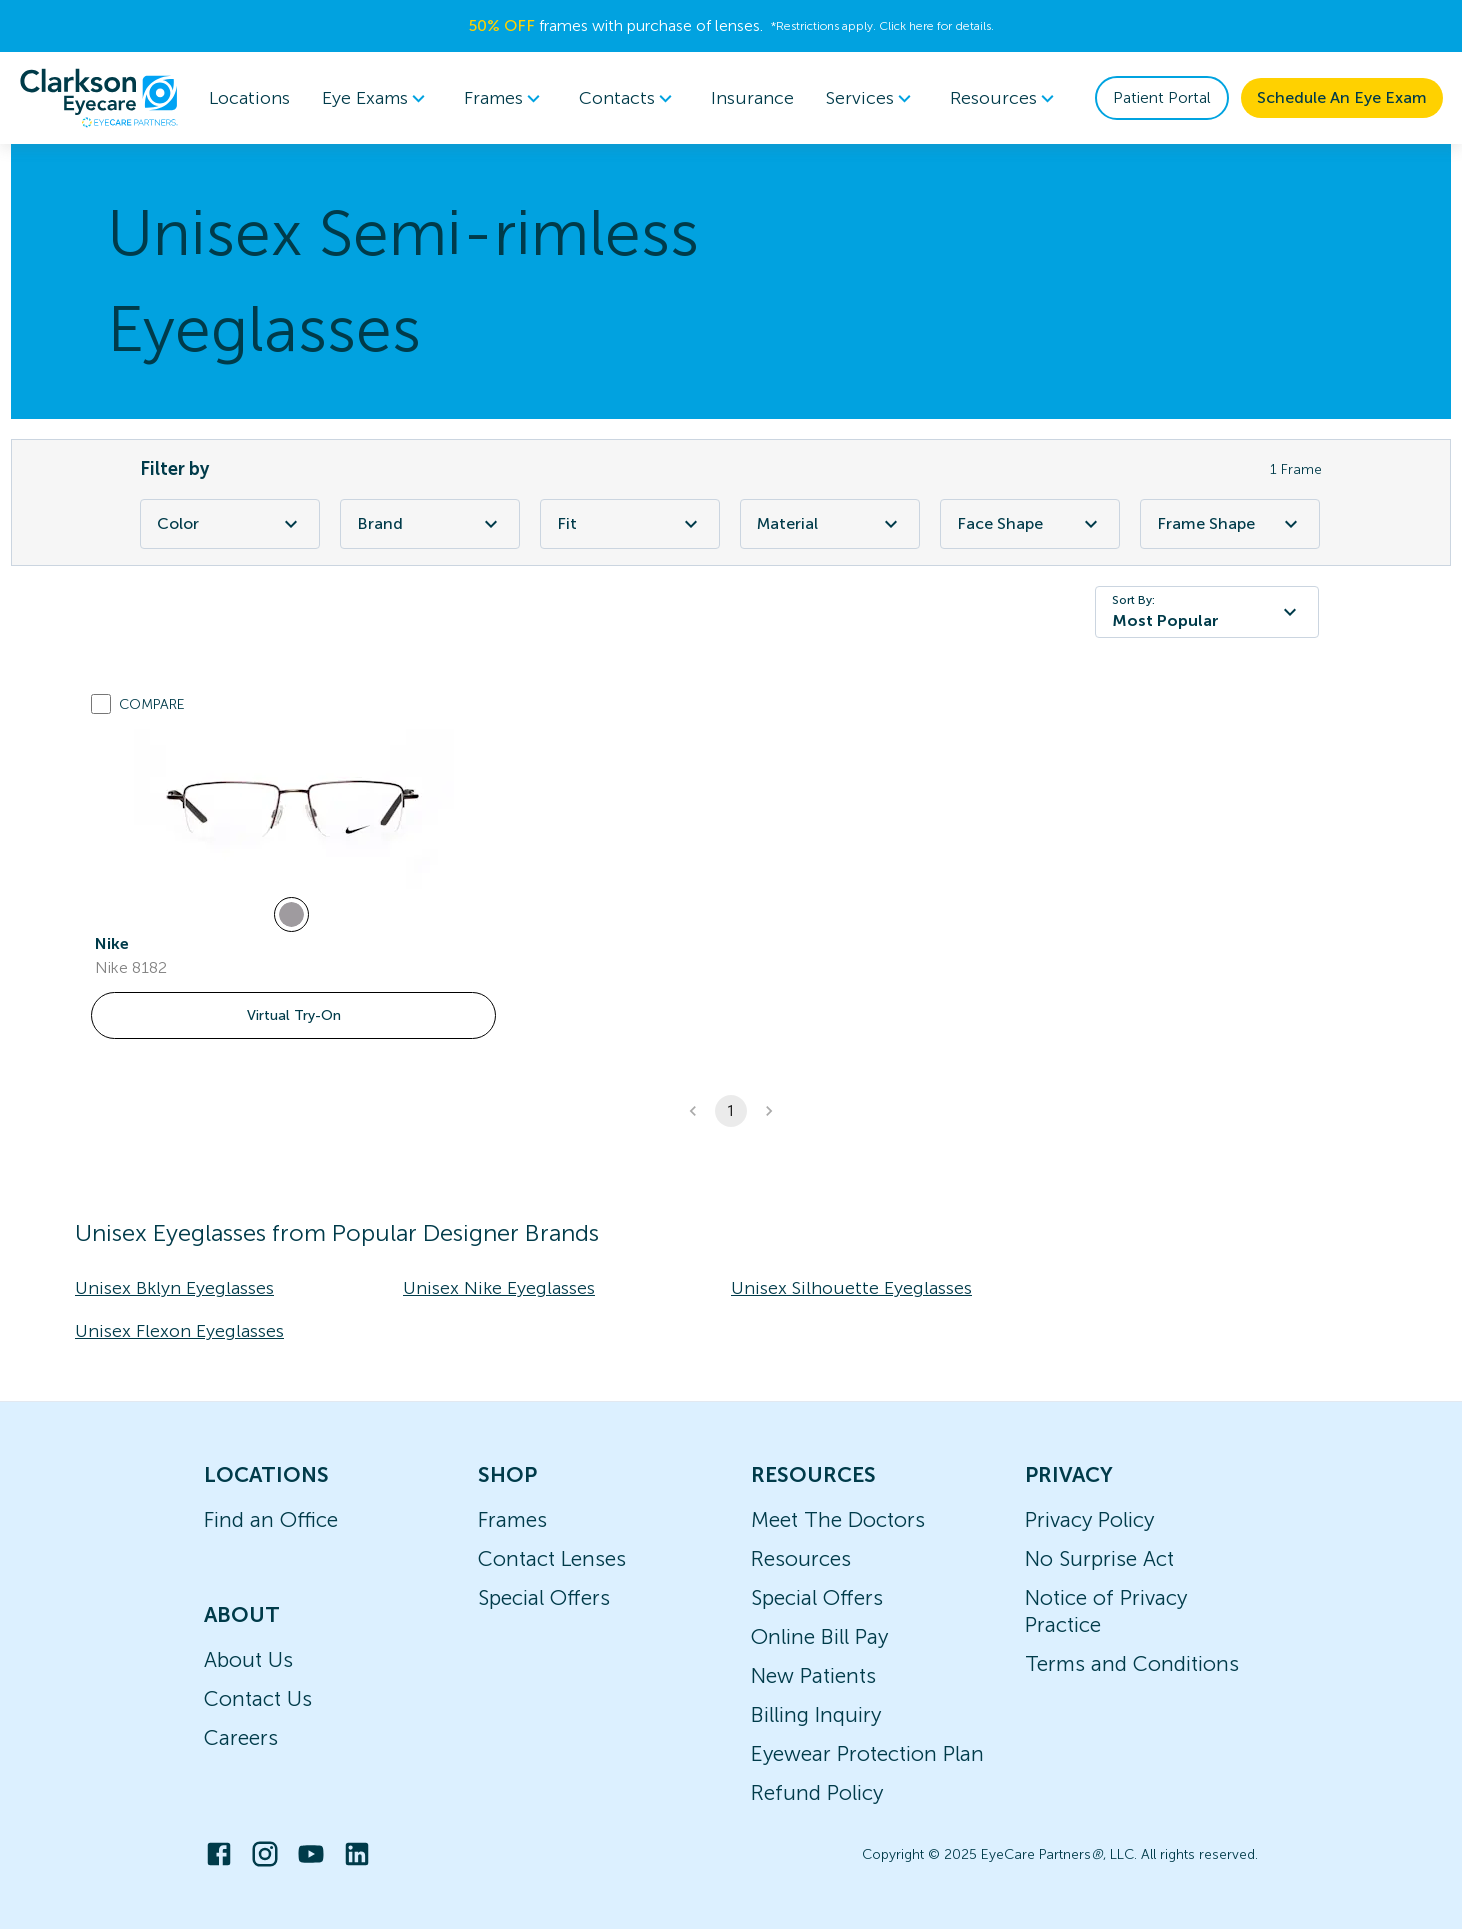  What do you see at coordinates (377, 98) in the screenshot?
I see `[menuitem]` at bounding box center [377, 98].